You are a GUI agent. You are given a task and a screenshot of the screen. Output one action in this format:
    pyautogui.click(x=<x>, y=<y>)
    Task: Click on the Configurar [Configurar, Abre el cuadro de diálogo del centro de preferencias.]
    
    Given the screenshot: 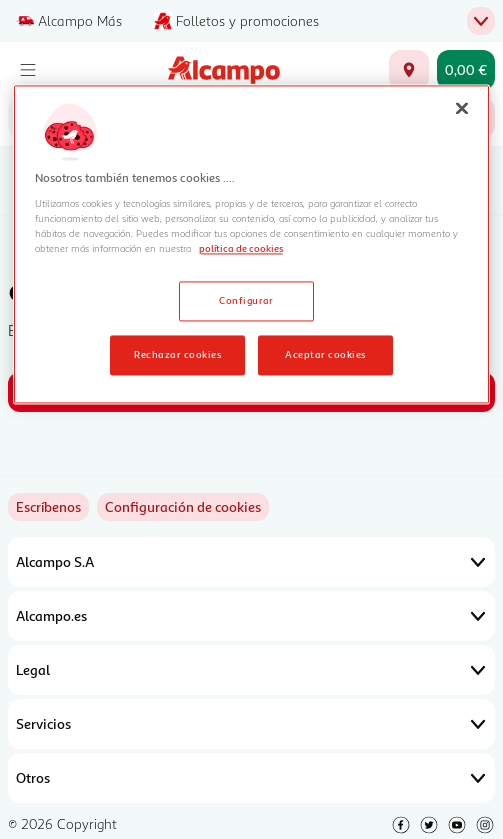 What is the action you would take?
    pyautogui.click(x=246, y=300)
    